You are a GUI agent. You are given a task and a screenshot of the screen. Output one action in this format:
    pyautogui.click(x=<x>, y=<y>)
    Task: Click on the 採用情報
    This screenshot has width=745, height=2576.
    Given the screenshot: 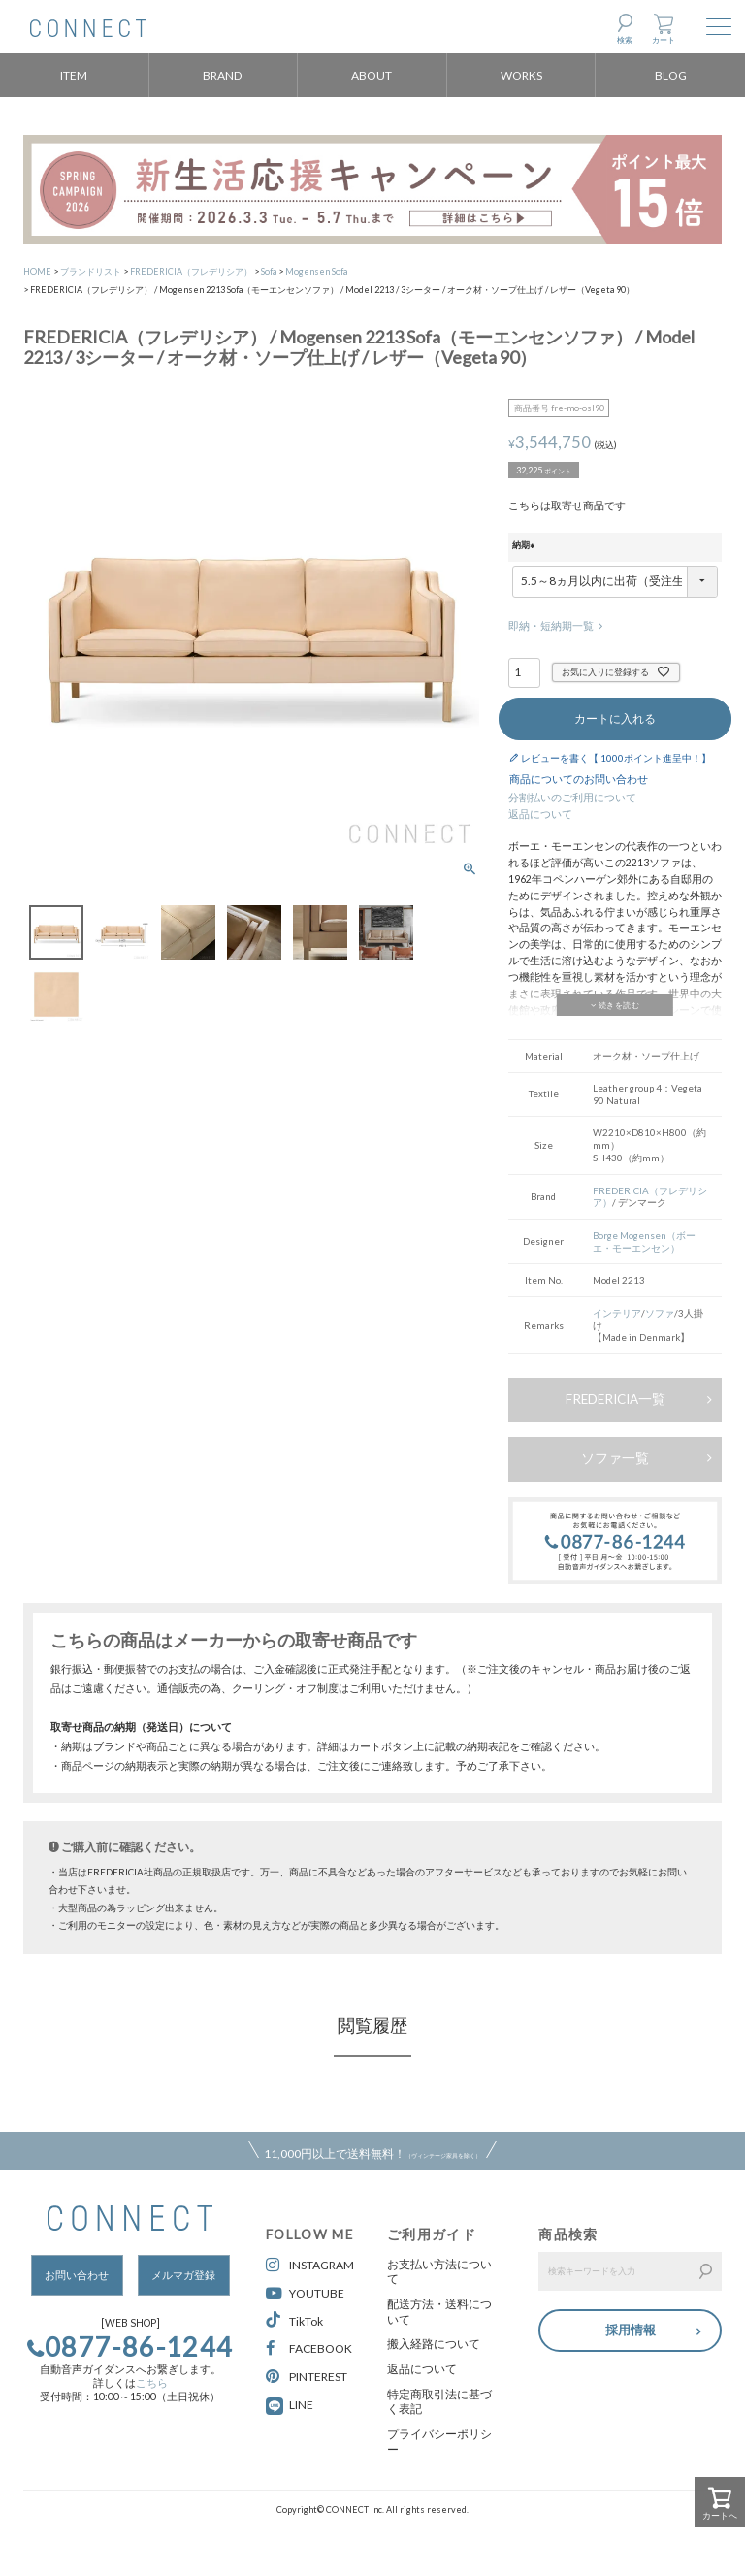 What is the action you would take?
    pyautogui.click(x=630, y=2329)
    